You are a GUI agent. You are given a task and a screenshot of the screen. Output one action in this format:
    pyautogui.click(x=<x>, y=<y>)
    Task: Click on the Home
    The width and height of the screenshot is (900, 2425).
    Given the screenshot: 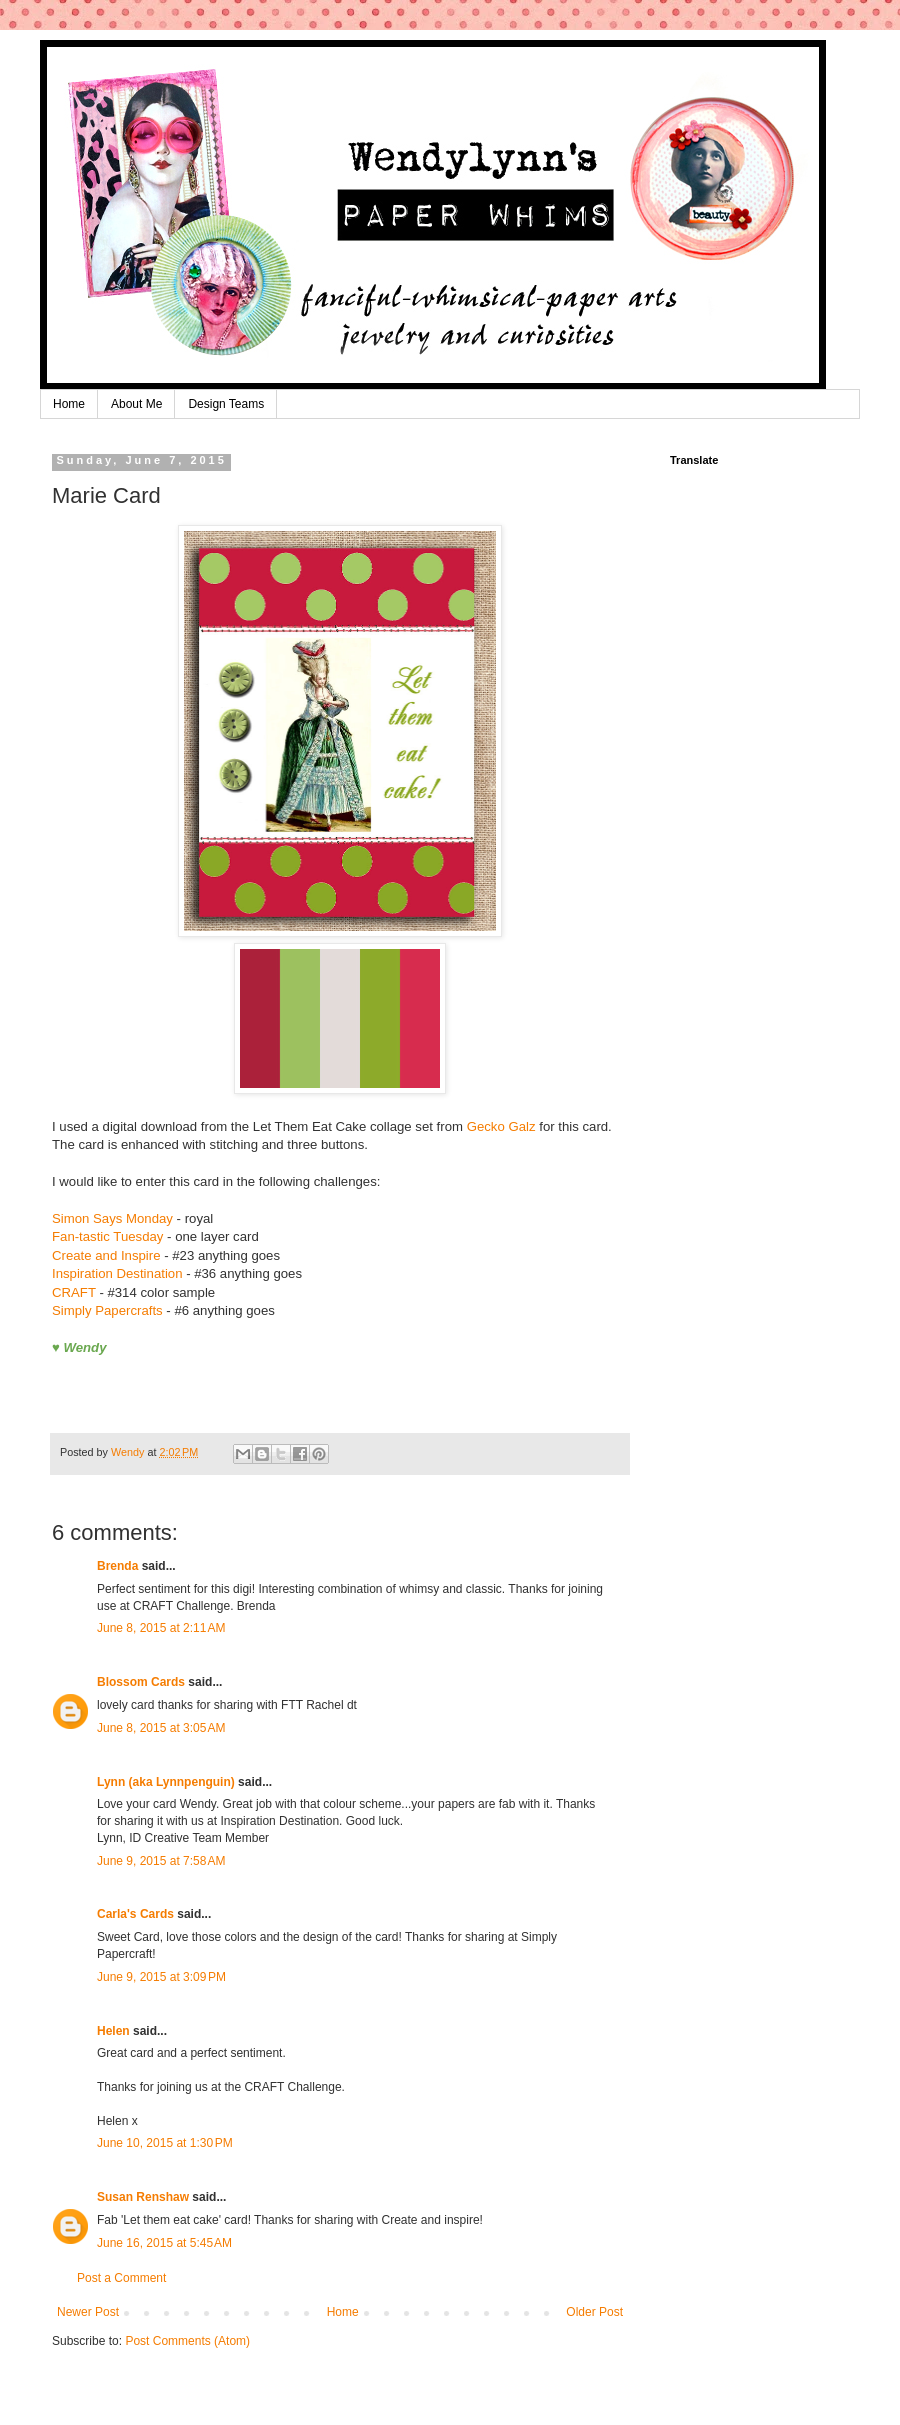 What is the action you would take?
    pyautogui.click(x=69, y=404)
    